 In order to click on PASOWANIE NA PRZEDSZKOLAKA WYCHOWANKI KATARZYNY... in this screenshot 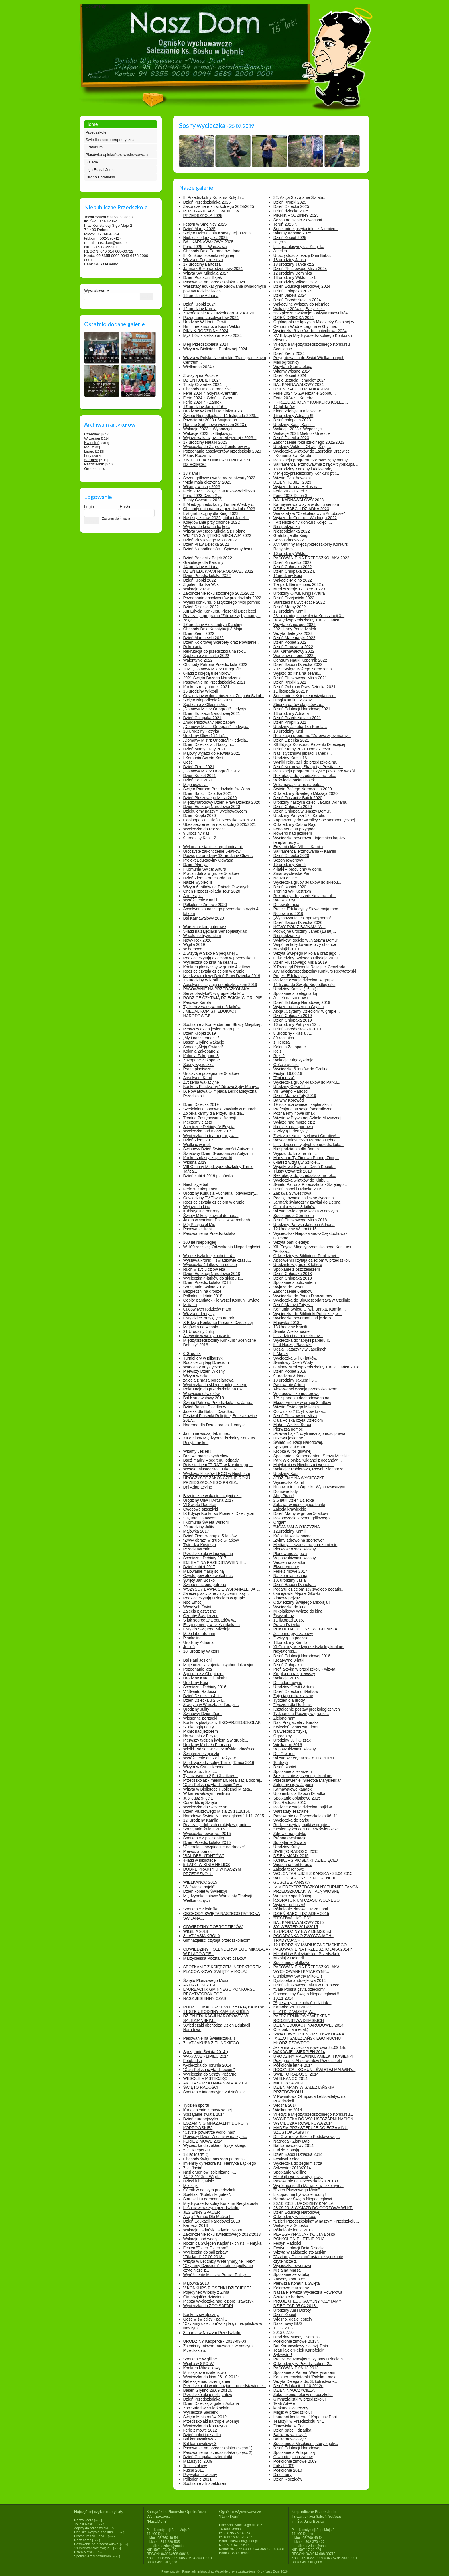, I will do `click(306, 1969)`.